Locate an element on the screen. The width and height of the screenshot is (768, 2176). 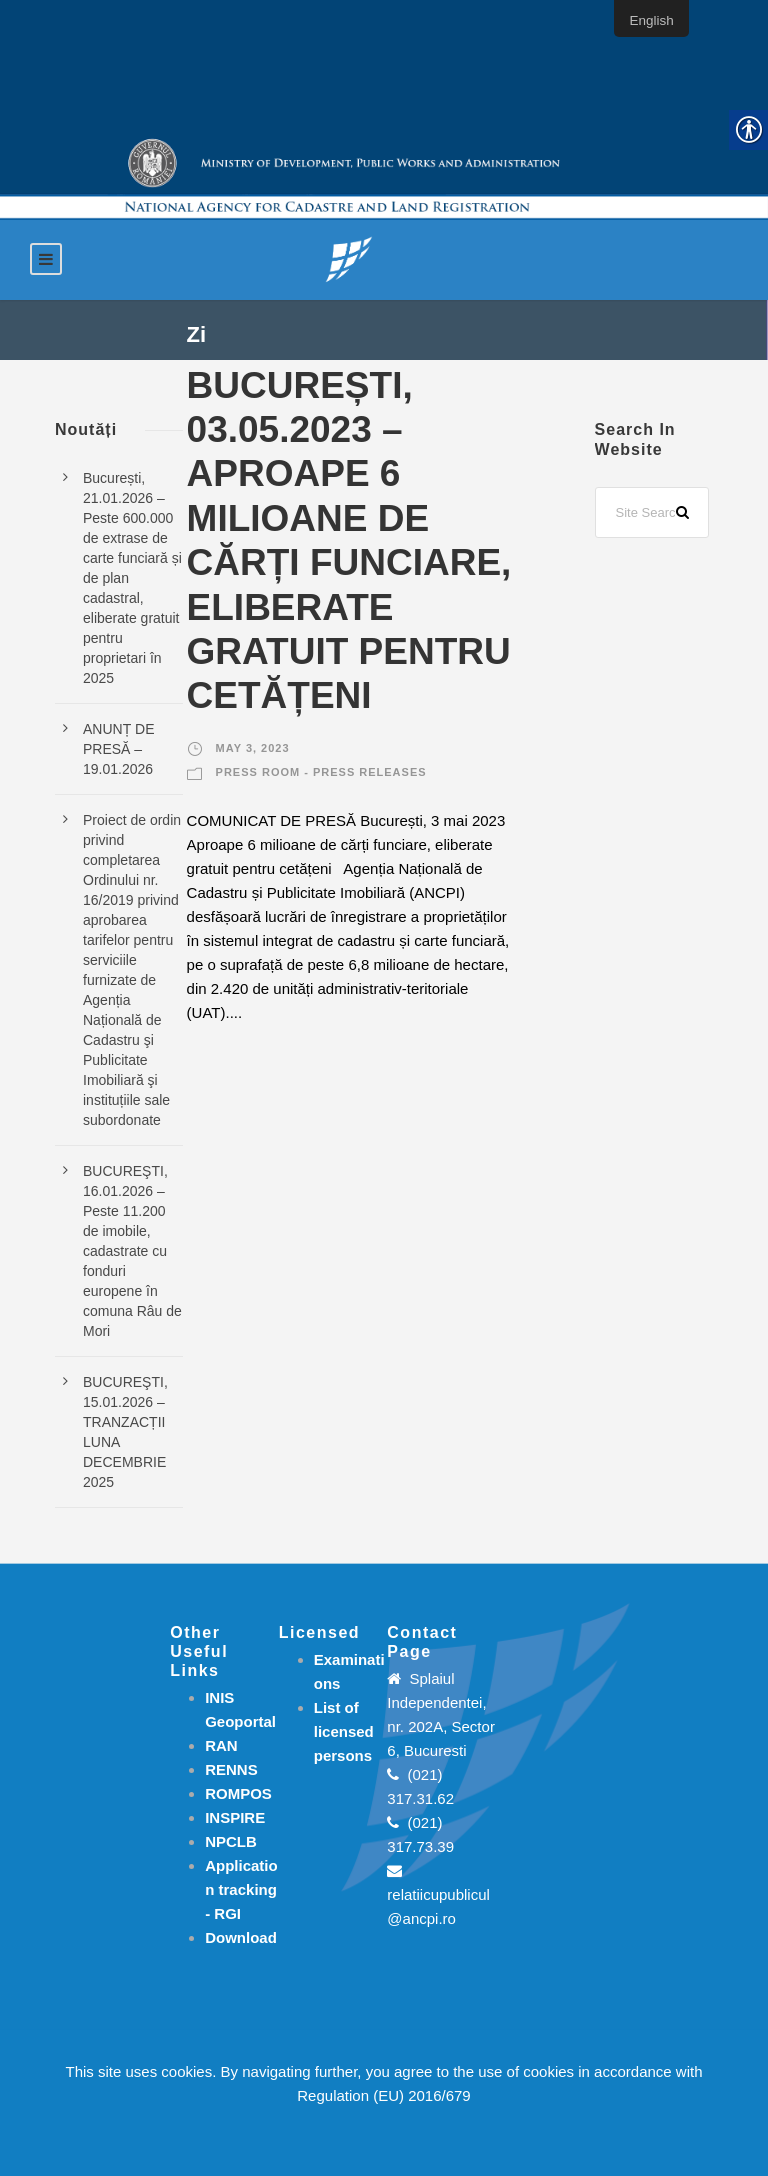
May 3, 2023 [link] is located at coordinates (253, 748).